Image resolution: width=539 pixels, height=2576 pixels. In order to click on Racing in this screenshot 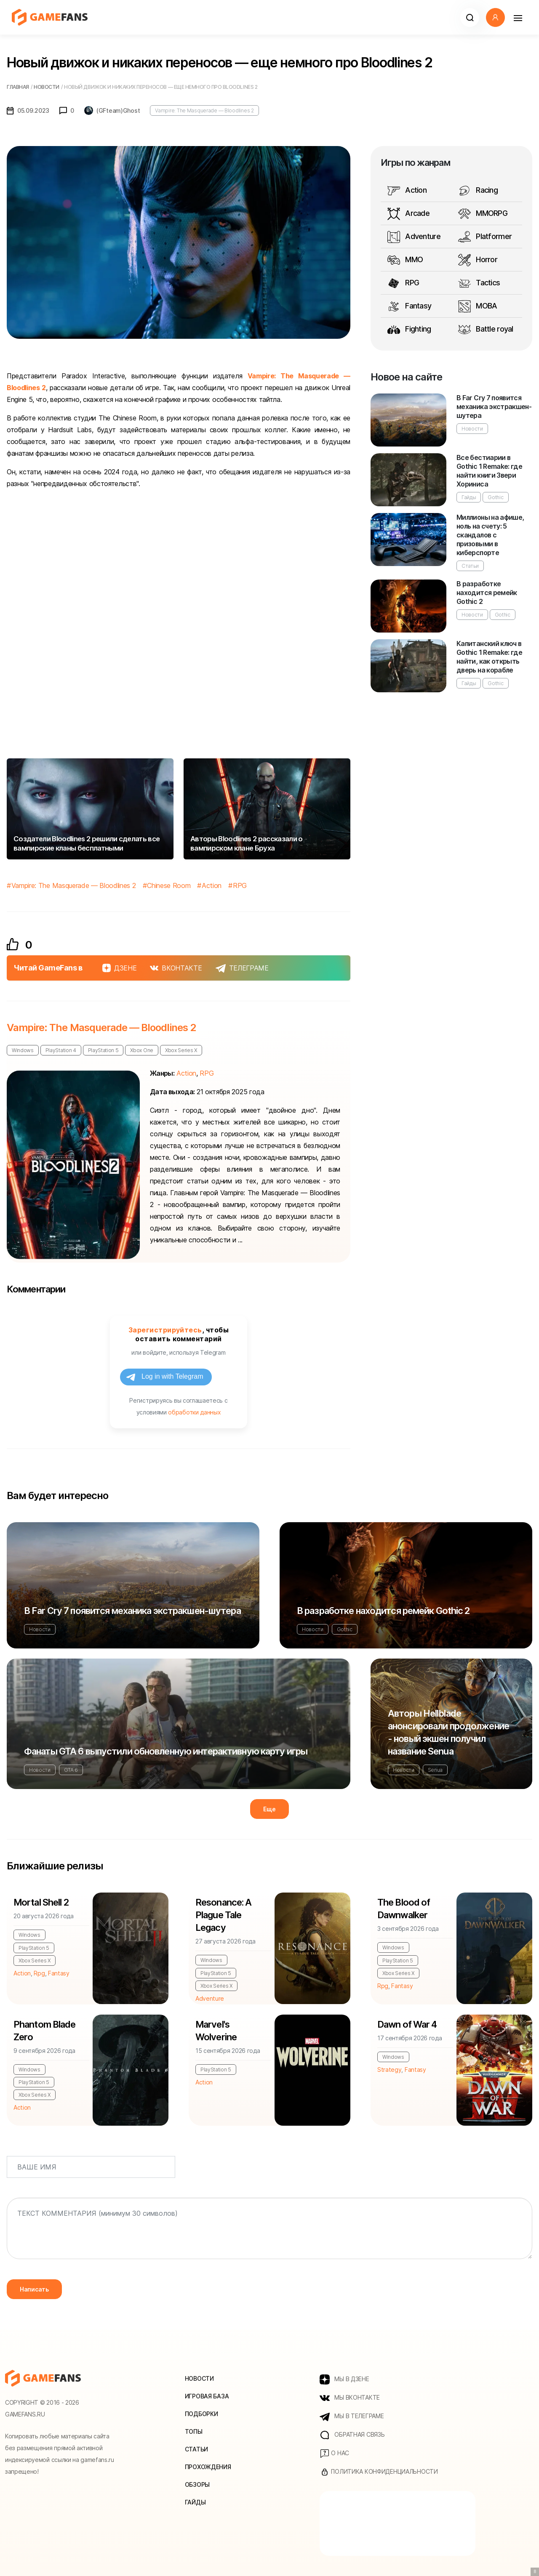, I will do `click(478, 190)`.